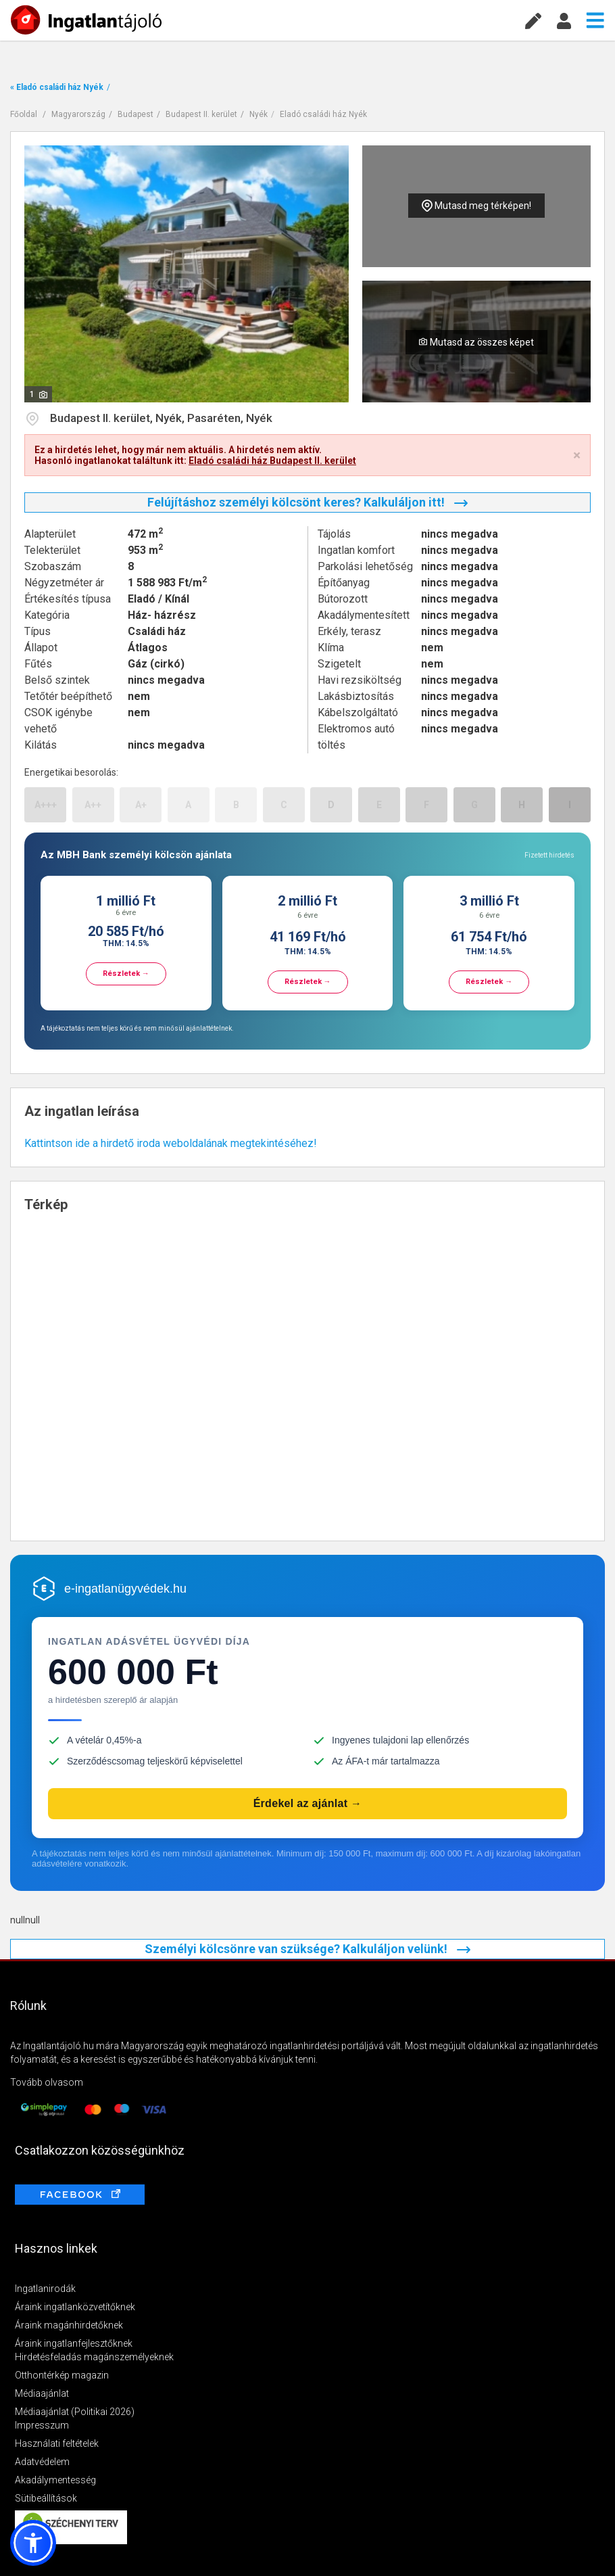 The height and width of the screenshot is (2576, 615). Describe the element at coordinates (323, 114) in the screenshot. I see `Eladó családi ház Nyék` at that location.